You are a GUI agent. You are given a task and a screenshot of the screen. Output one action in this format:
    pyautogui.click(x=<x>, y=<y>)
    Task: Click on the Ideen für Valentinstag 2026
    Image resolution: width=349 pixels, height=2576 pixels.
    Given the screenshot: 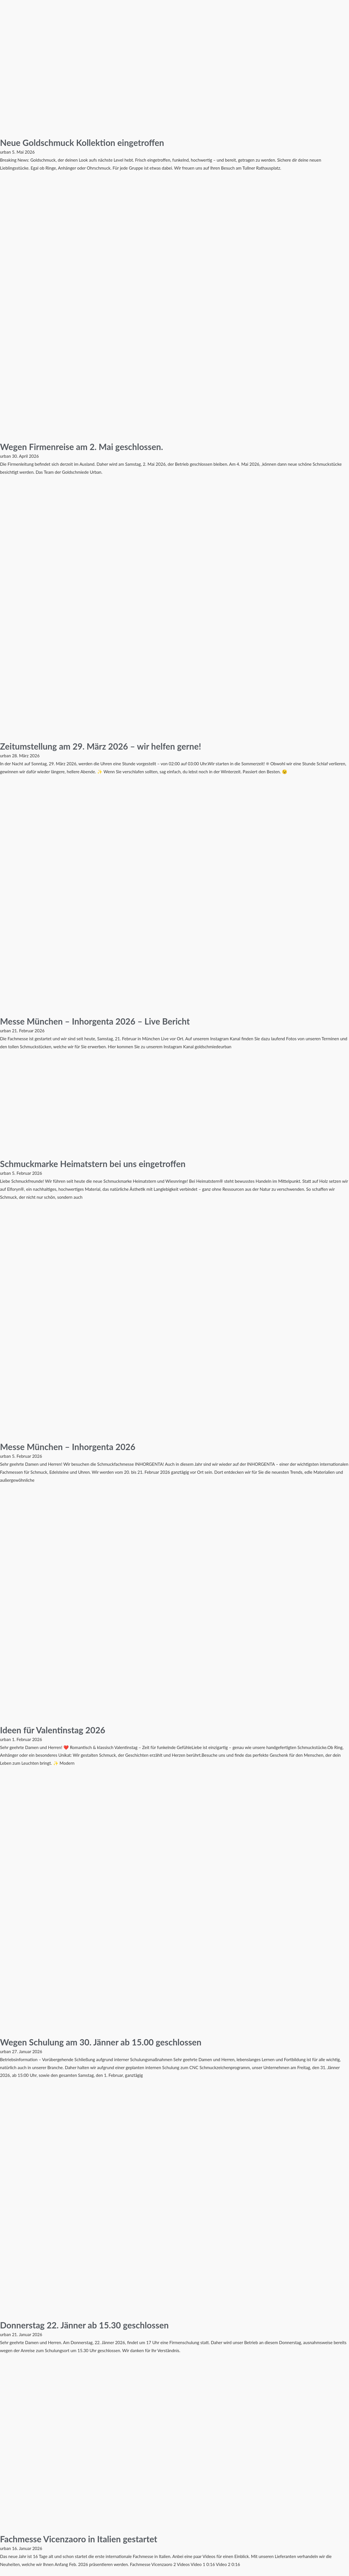 What is the action you would take?
    pyautogui.click(x=52, y=1730)
    